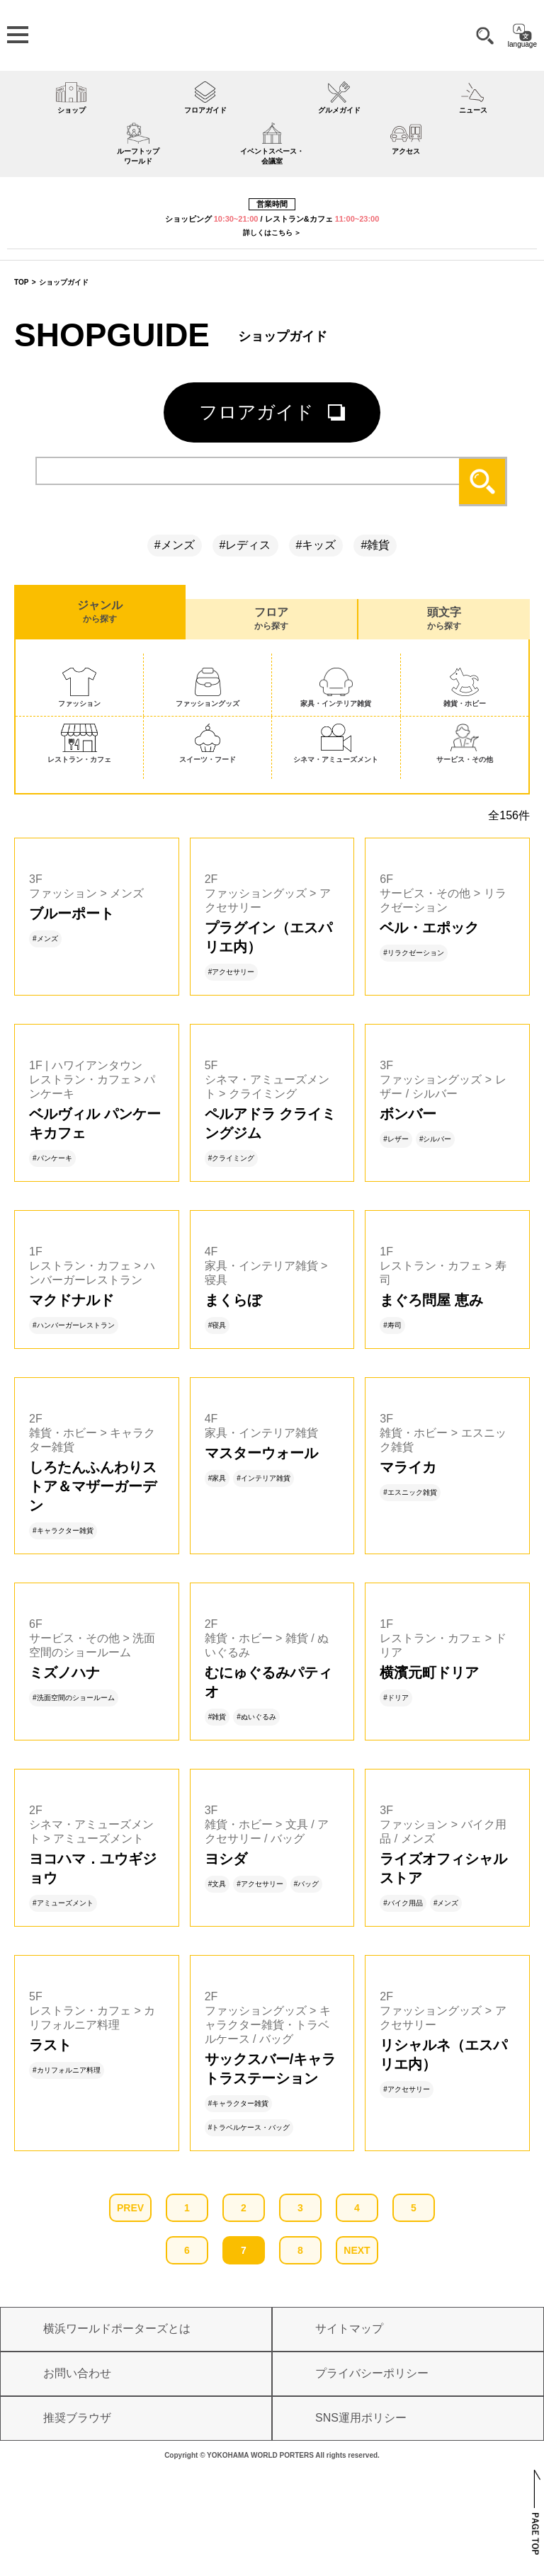 This screenshot has width=544, height=2576. I want to click on #寝具, so click(217, 1325).